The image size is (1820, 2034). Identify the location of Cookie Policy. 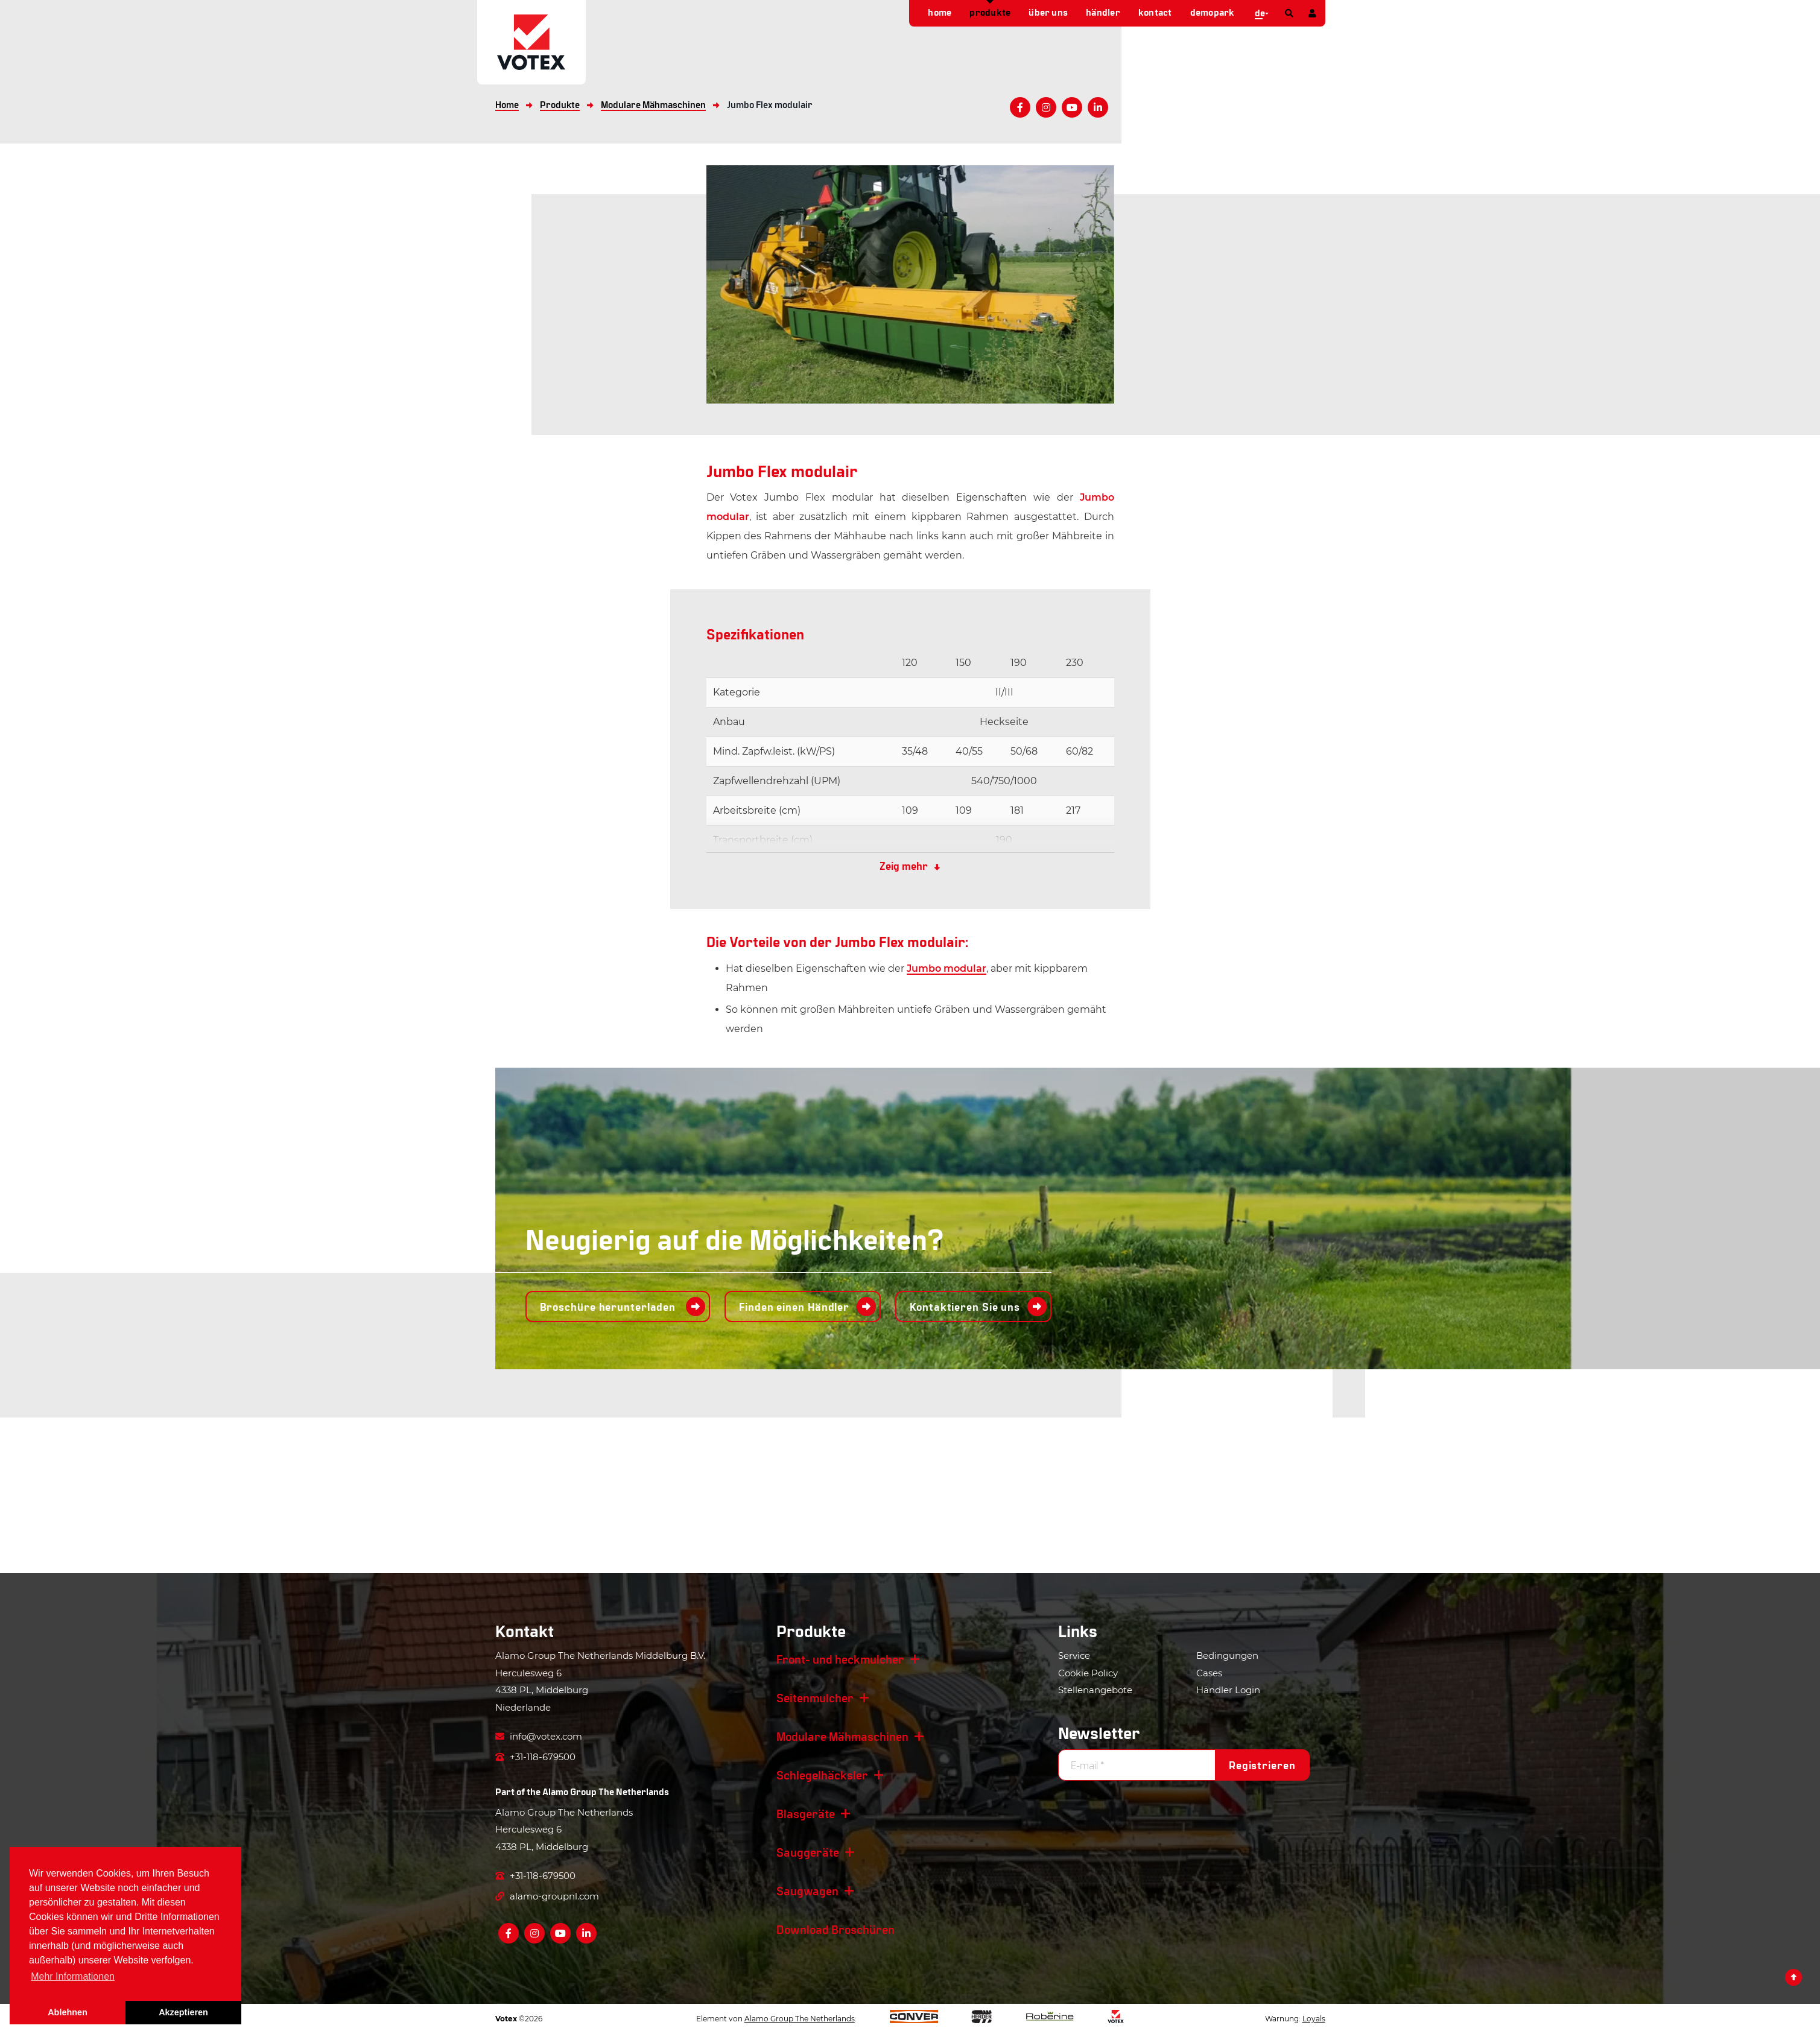
(1088, 1673).